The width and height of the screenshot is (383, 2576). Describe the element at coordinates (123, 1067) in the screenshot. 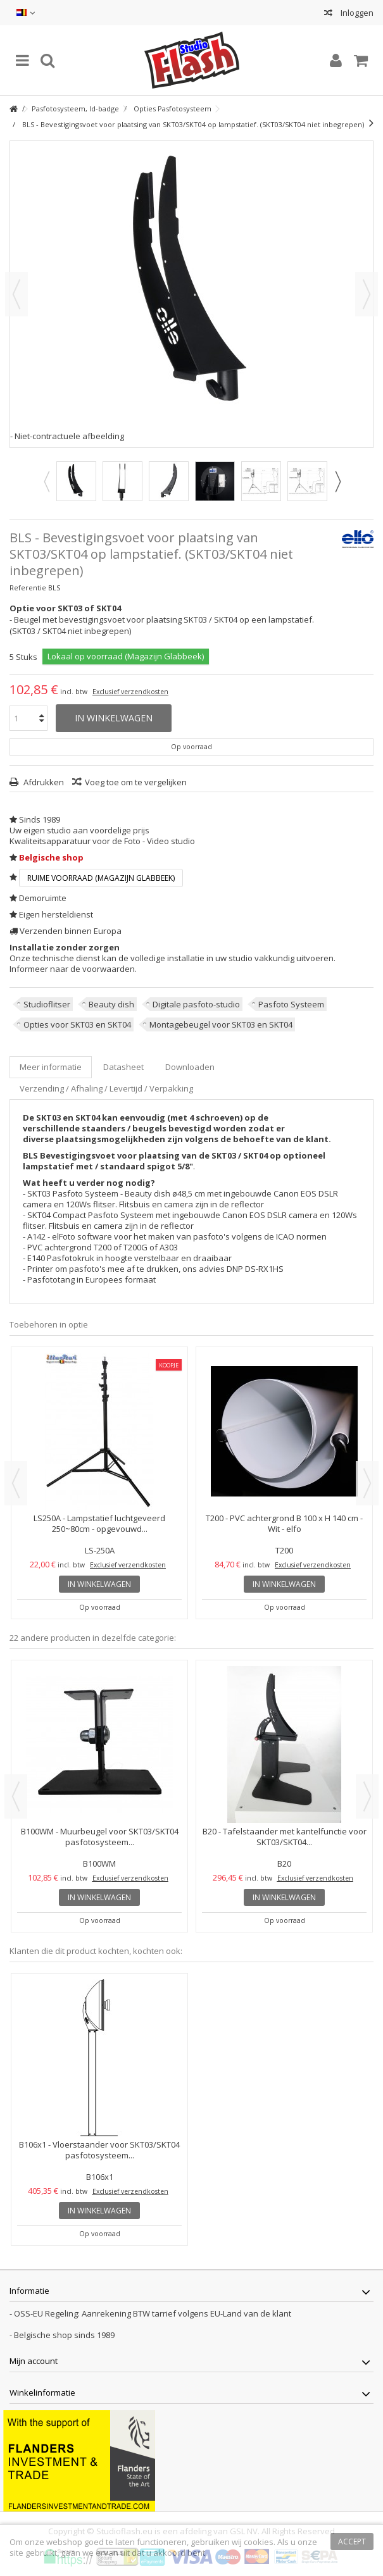

I see `Datasheet` at that location.